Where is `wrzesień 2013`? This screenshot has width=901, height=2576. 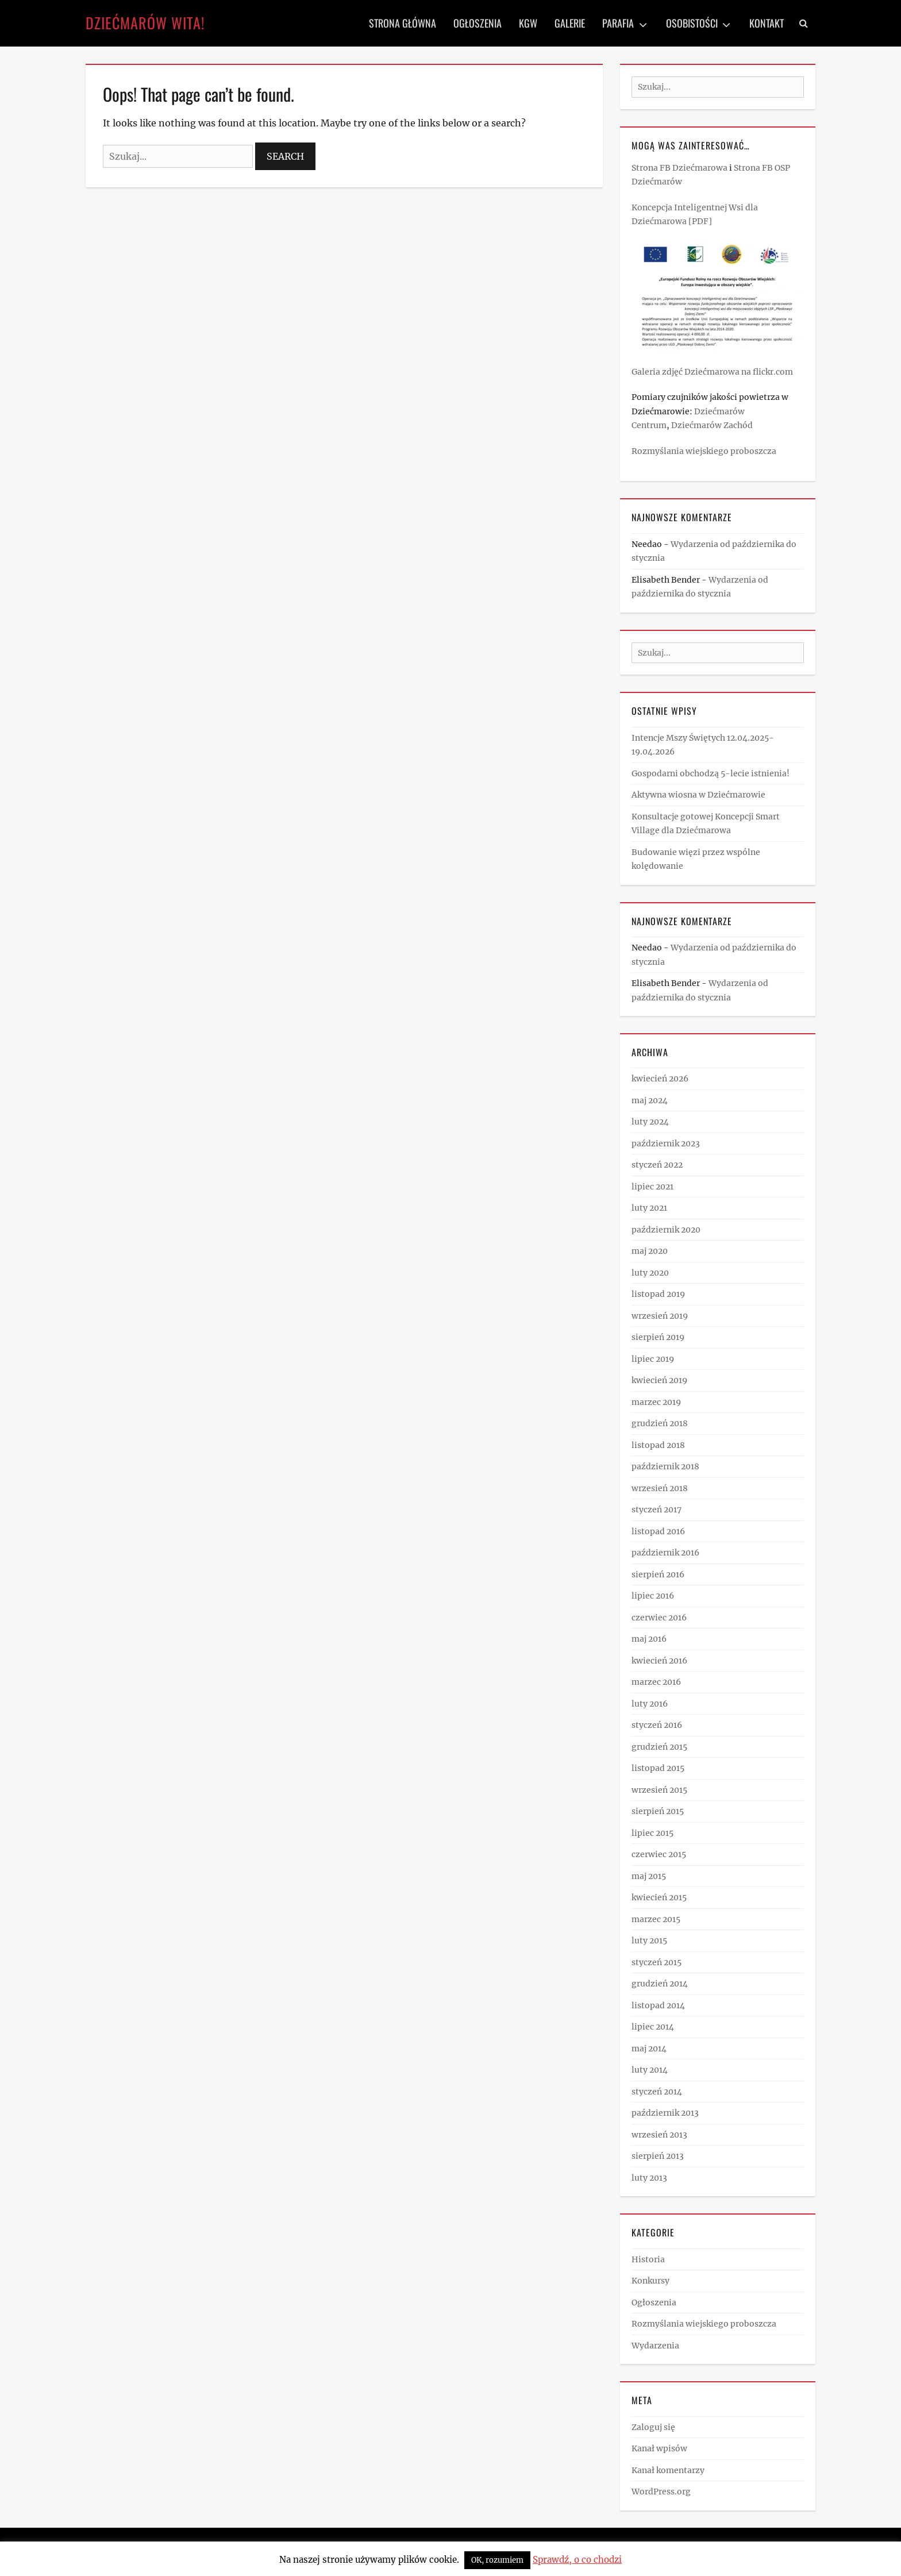
wrzesień 2013 is located at coordinates (659, 2135).